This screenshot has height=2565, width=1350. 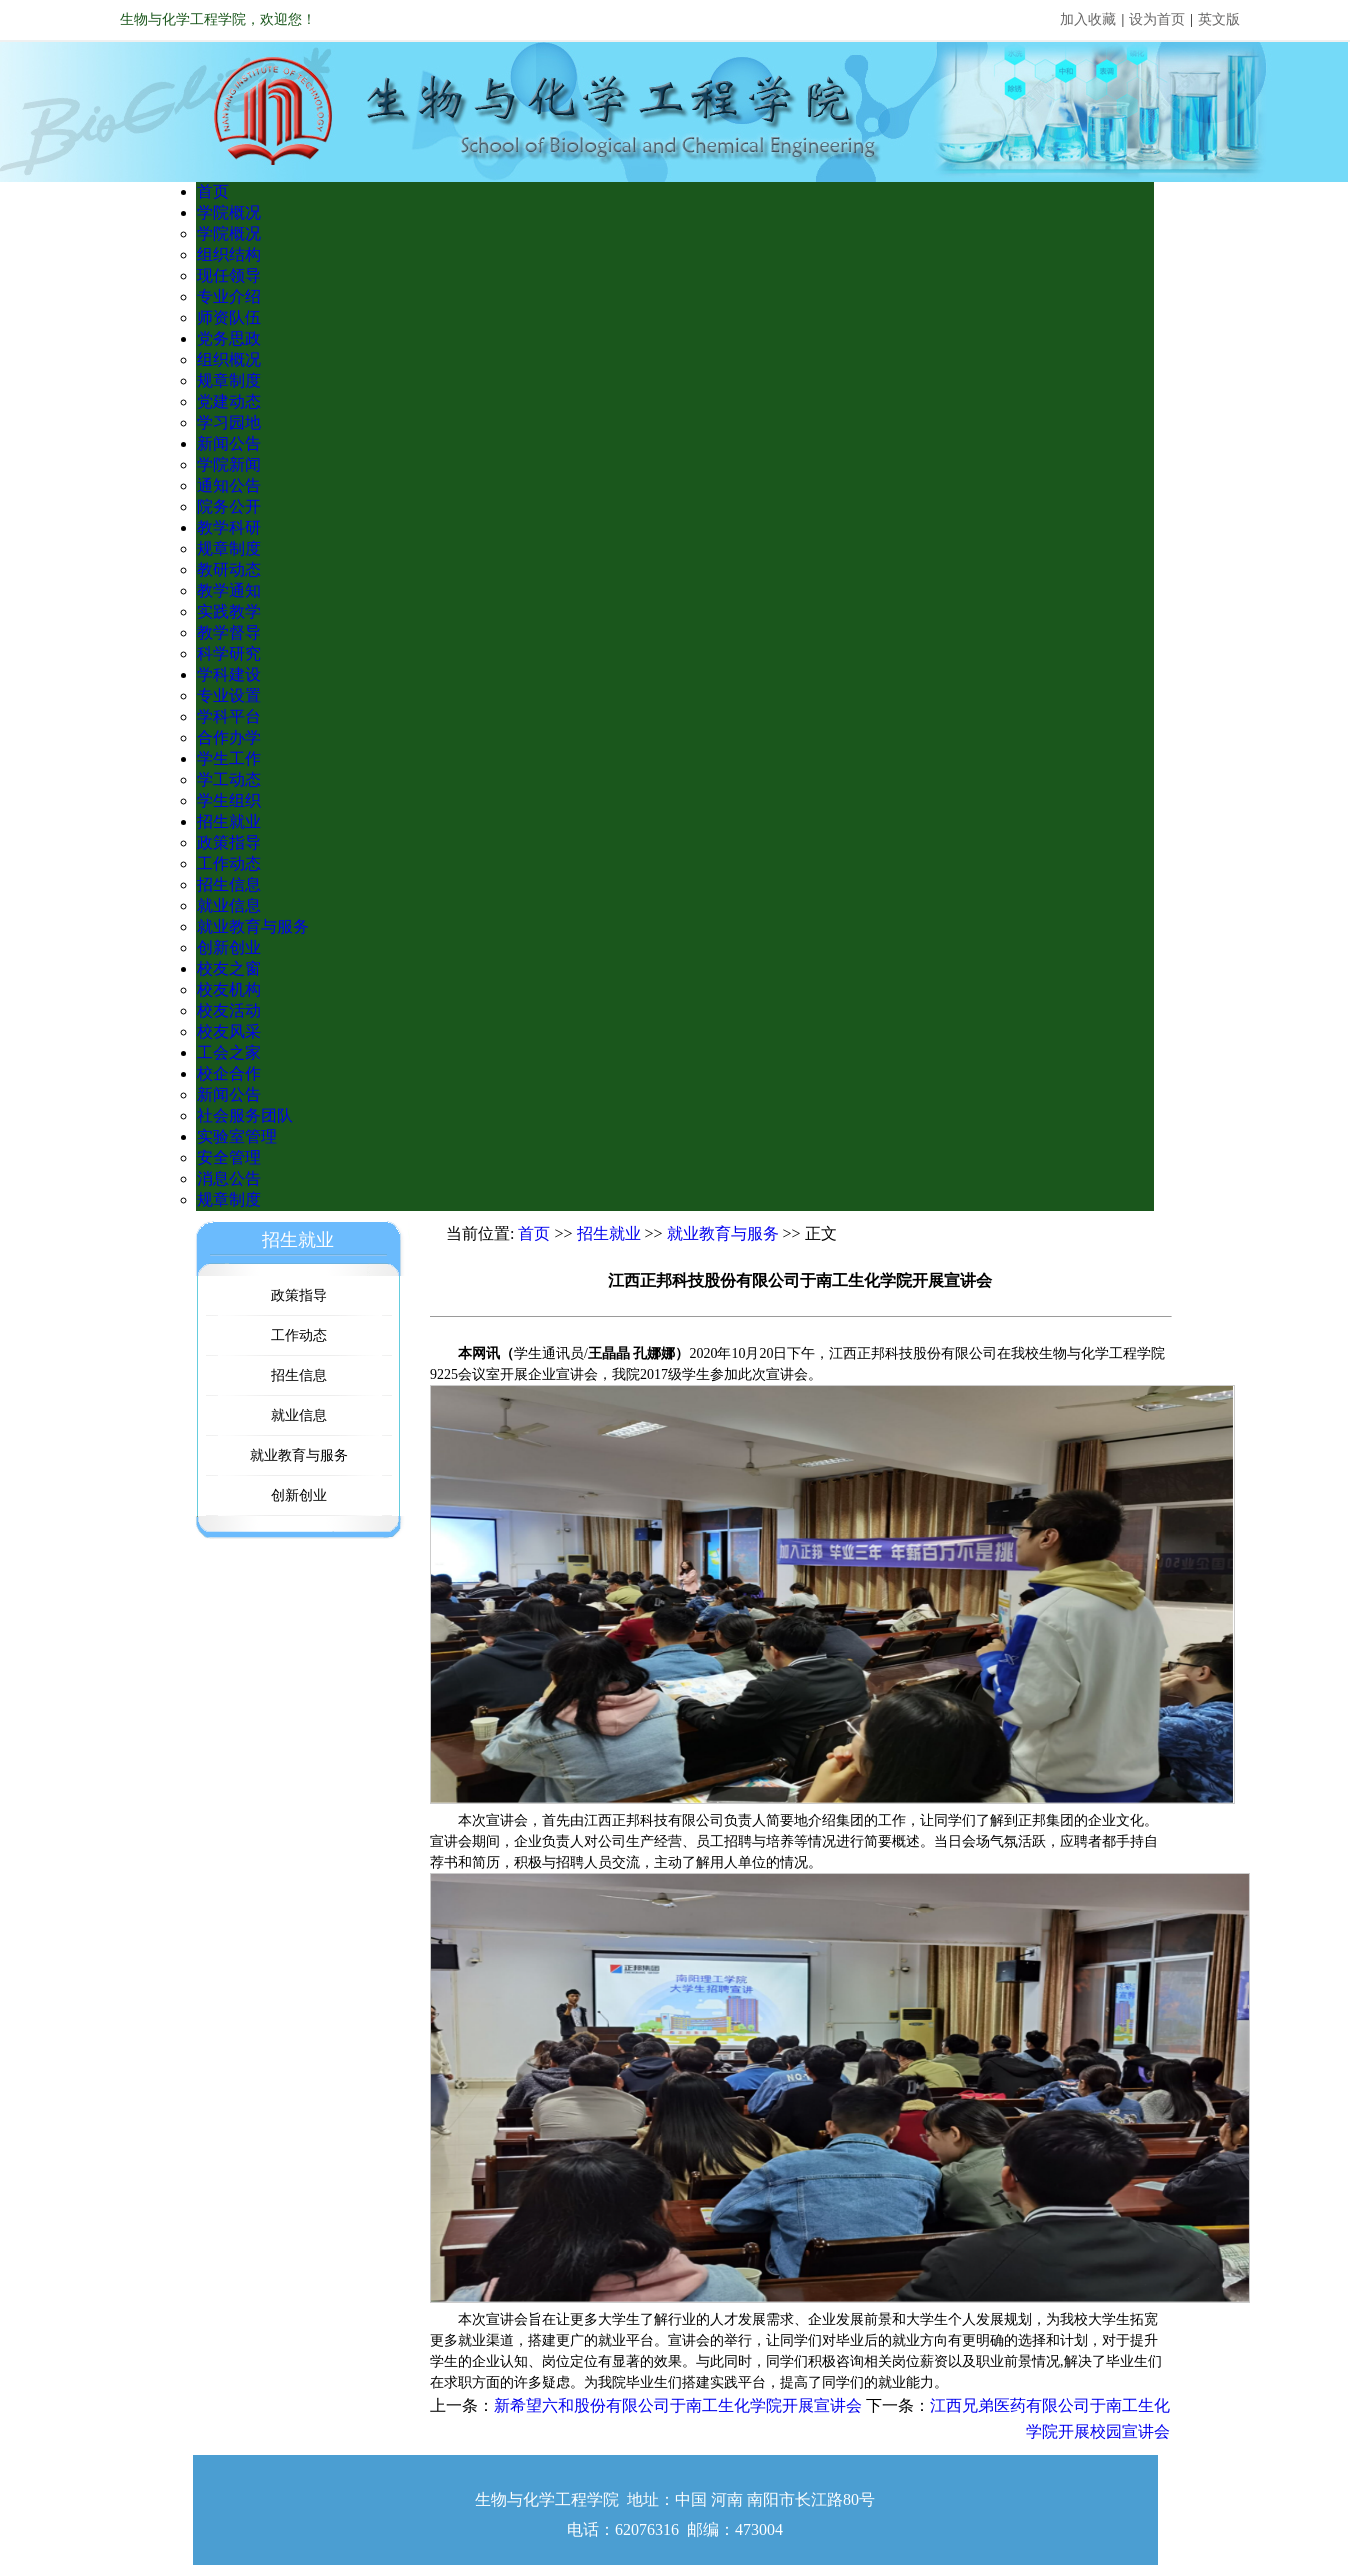 What do you see at coordinates (229, 968) in the screenshot?
I see `校友之窗` at bounding box center [229, 968].